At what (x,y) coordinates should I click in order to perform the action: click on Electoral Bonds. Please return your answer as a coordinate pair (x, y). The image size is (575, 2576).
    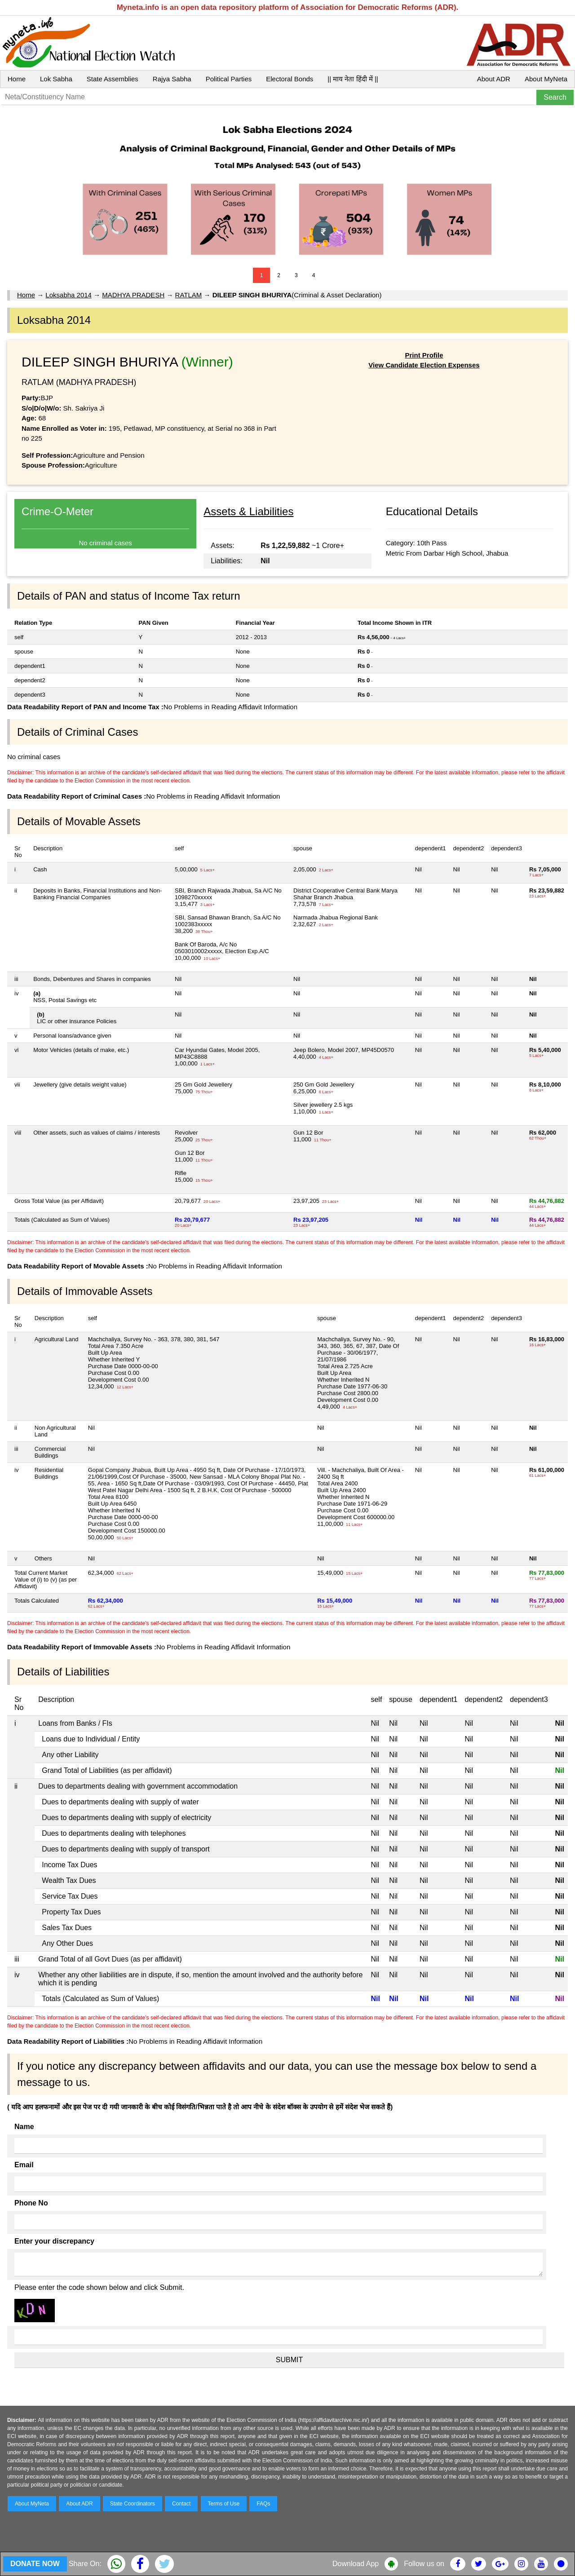
    Looking at the image, I should click on (289, 79).